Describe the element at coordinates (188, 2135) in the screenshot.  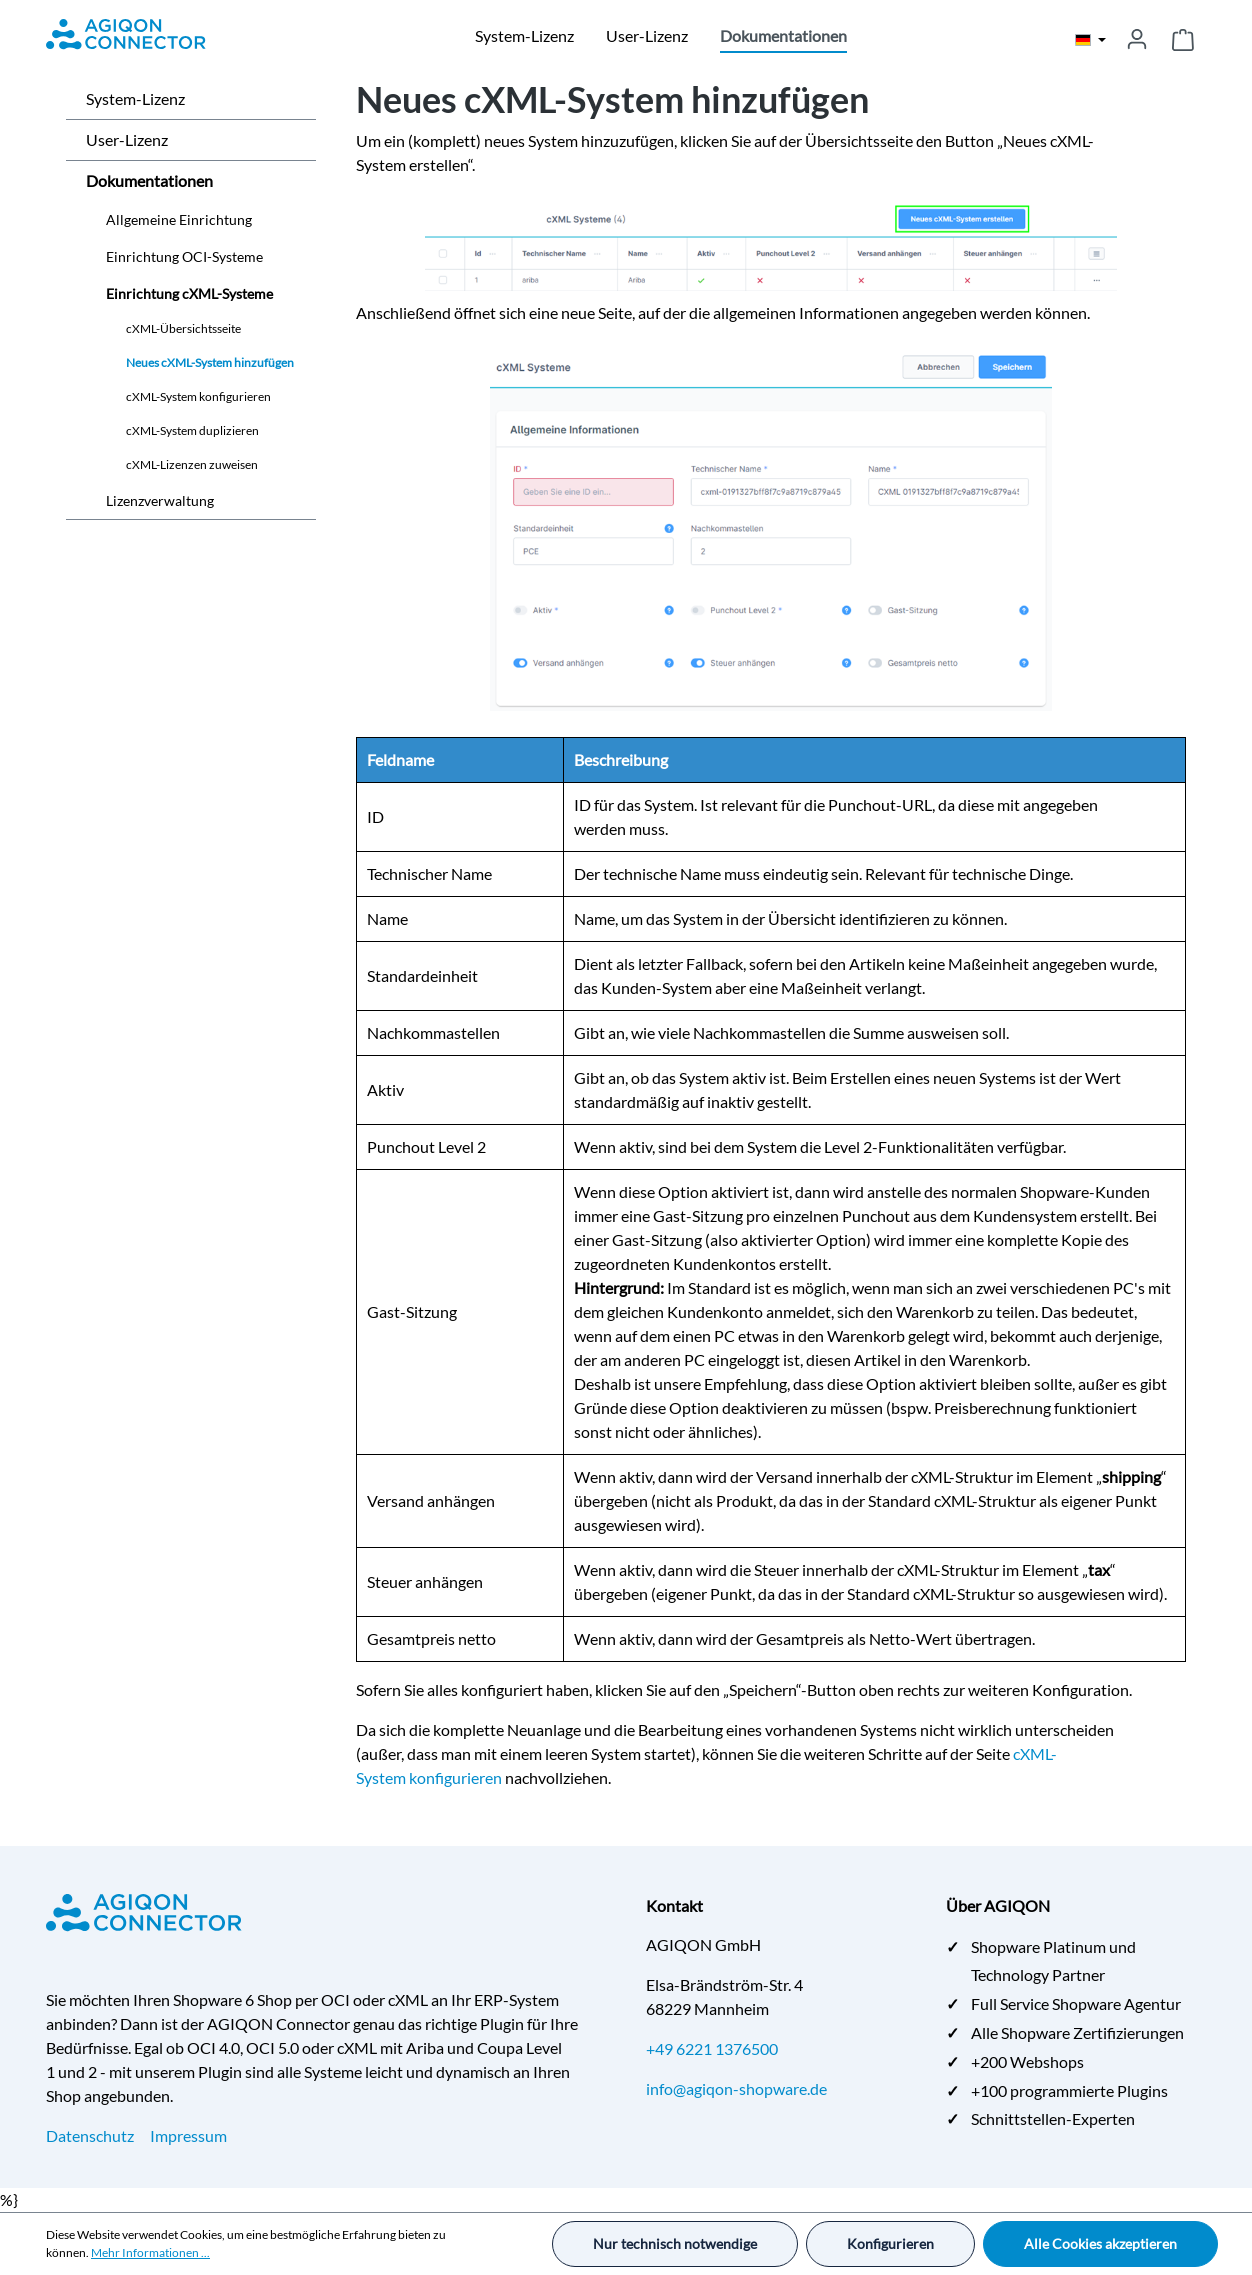
I see `Impressum` at that location.